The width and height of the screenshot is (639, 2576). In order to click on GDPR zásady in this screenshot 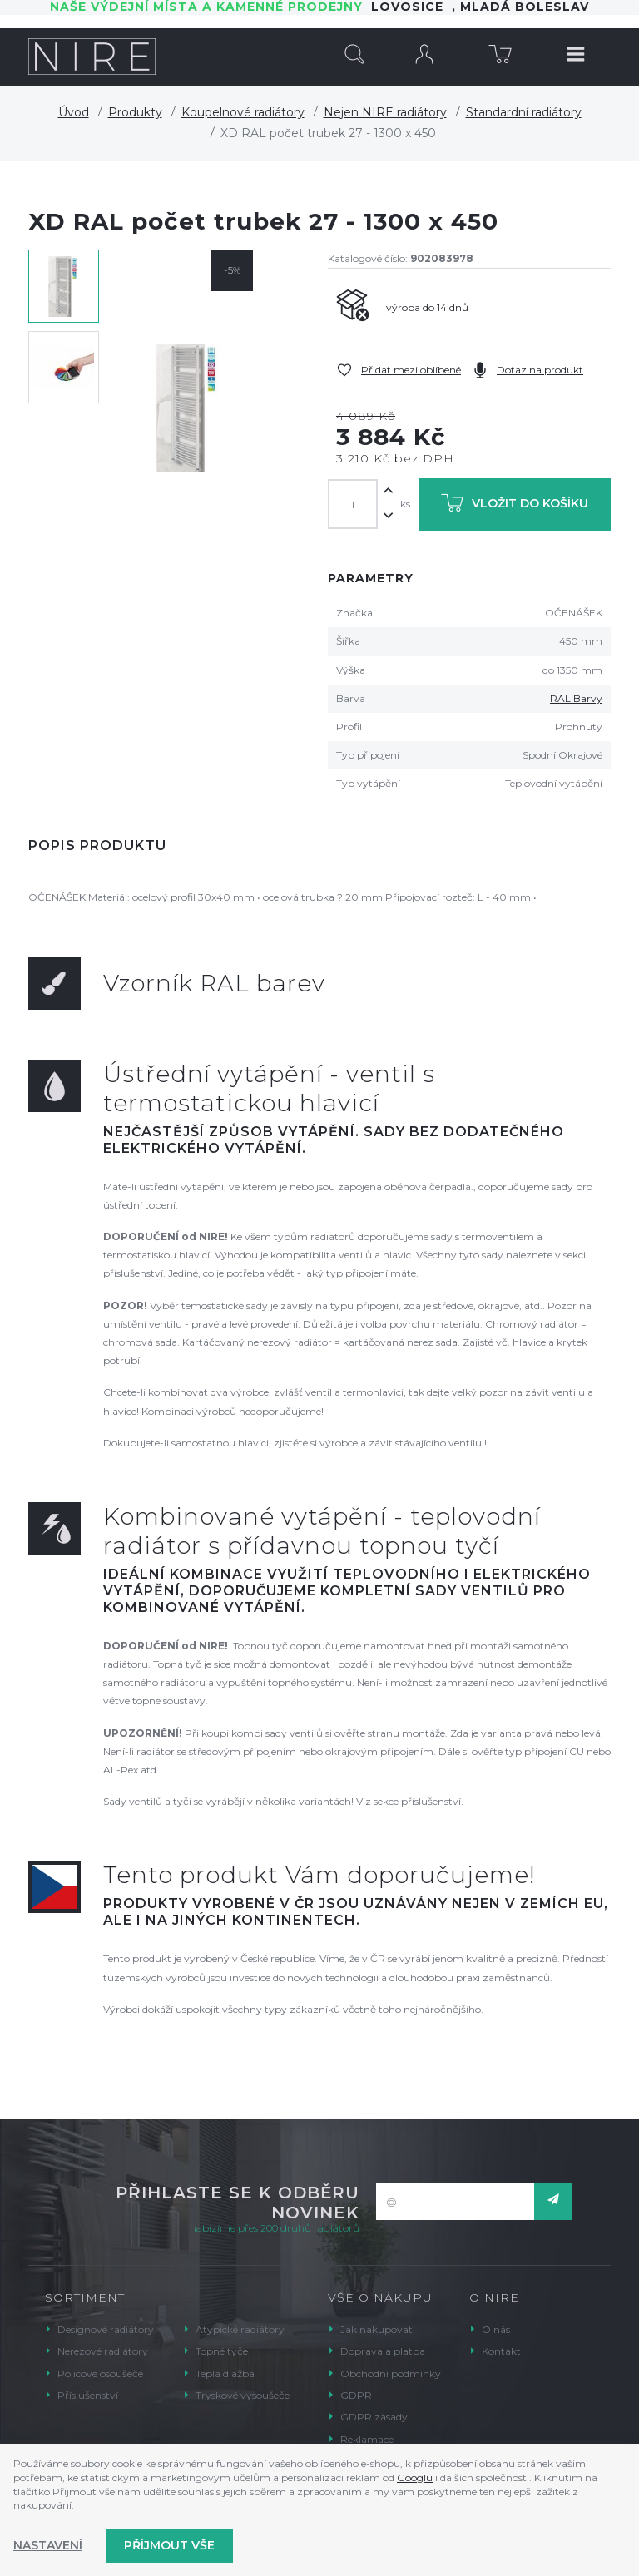, I will do `click(374, 2416)`.